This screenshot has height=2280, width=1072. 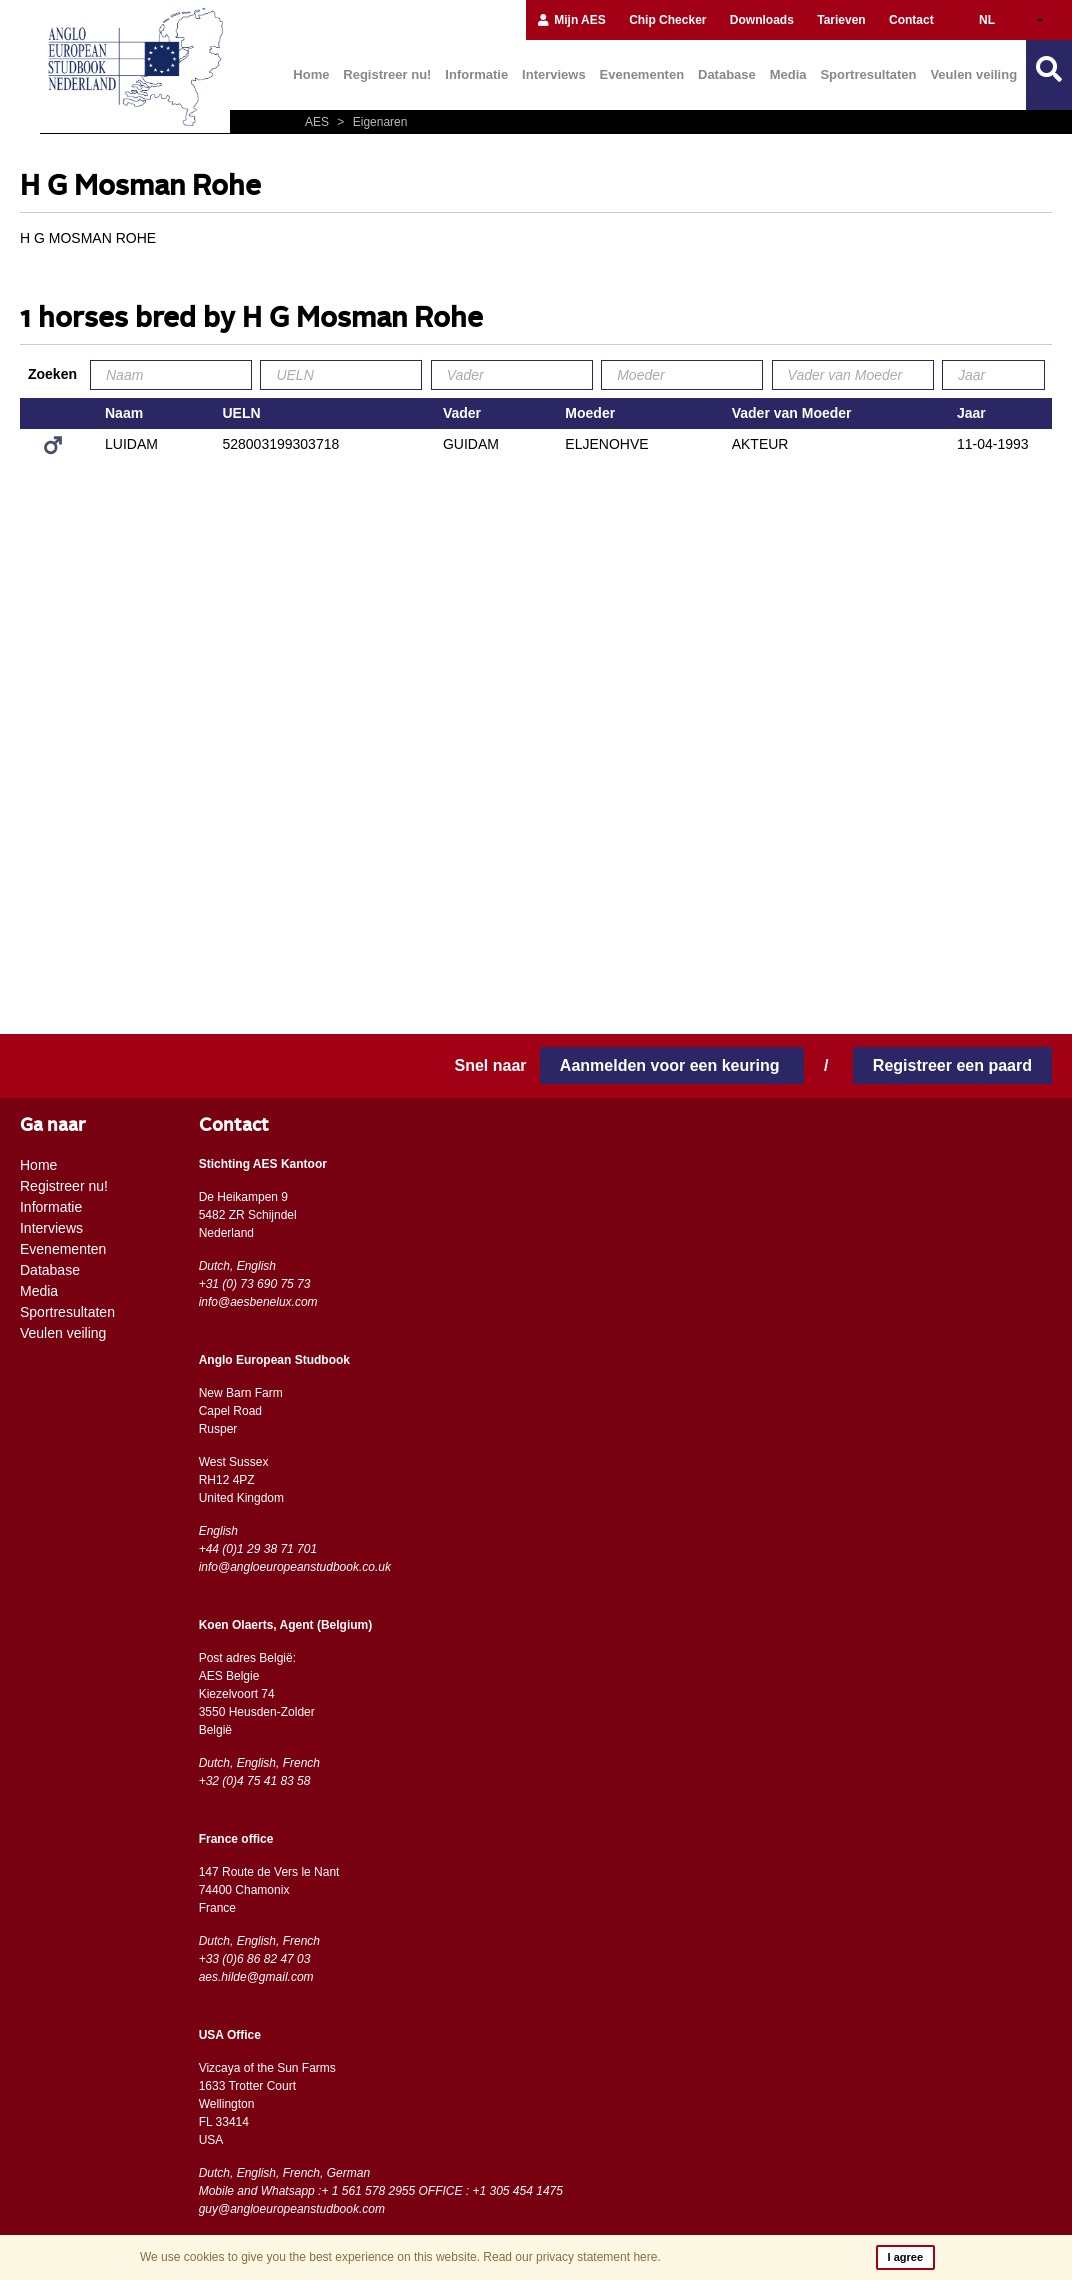 I want to click on Eigenaren, so click(x=369, y=122).